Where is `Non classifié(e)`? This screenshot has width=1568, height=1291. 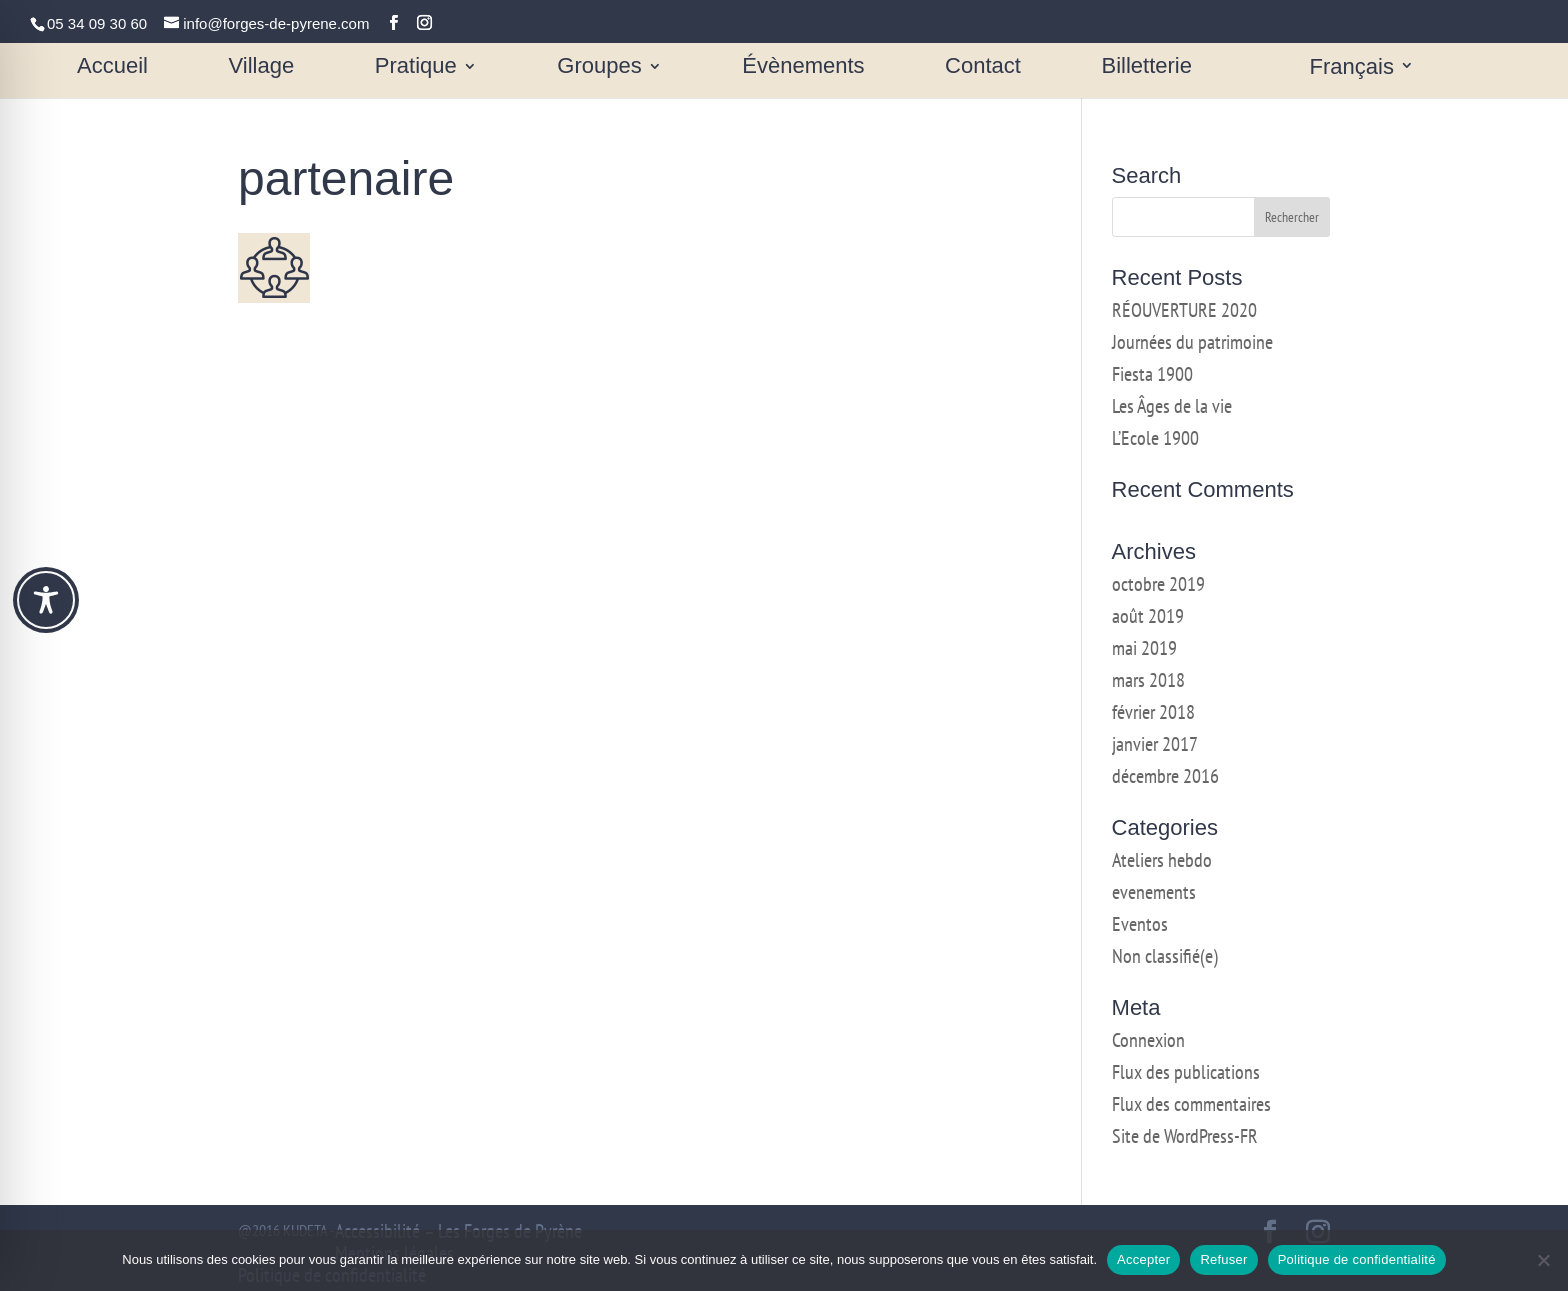 Non classifié(e) is located at coordinates (1165, 956).